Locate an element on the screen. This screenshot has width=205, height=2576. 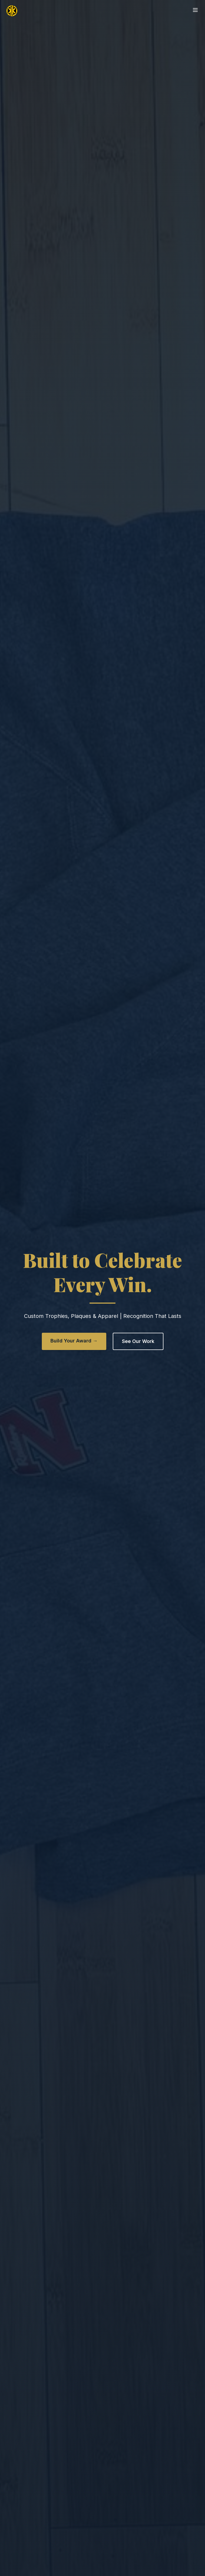
See Our Work is located at coordinates (138, 1341).